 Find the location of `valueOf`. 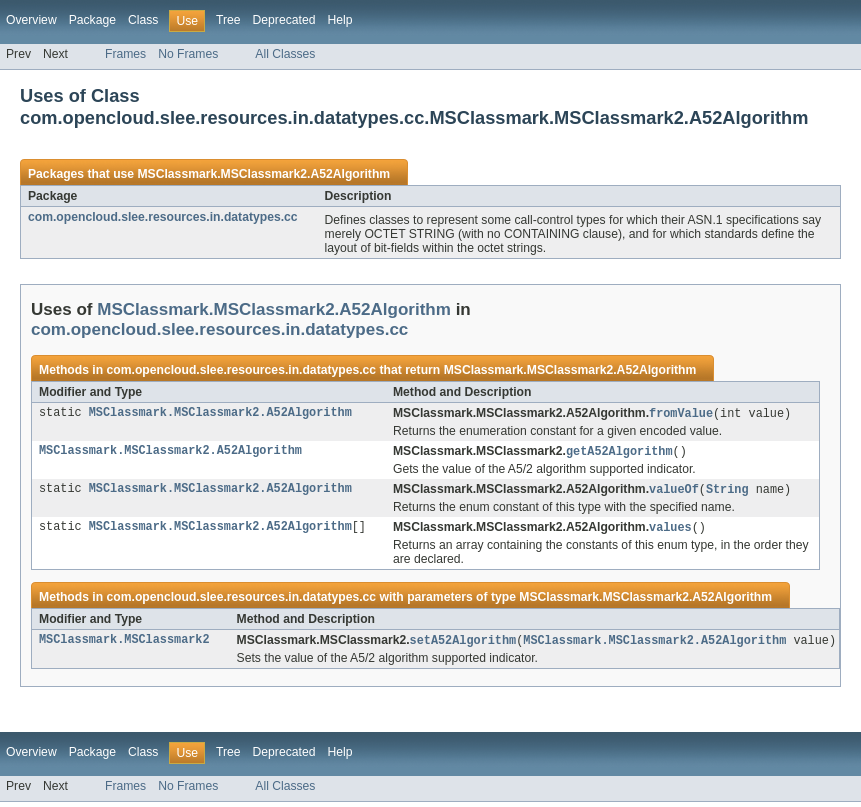

valueOf is located at coordinates (674, 492).